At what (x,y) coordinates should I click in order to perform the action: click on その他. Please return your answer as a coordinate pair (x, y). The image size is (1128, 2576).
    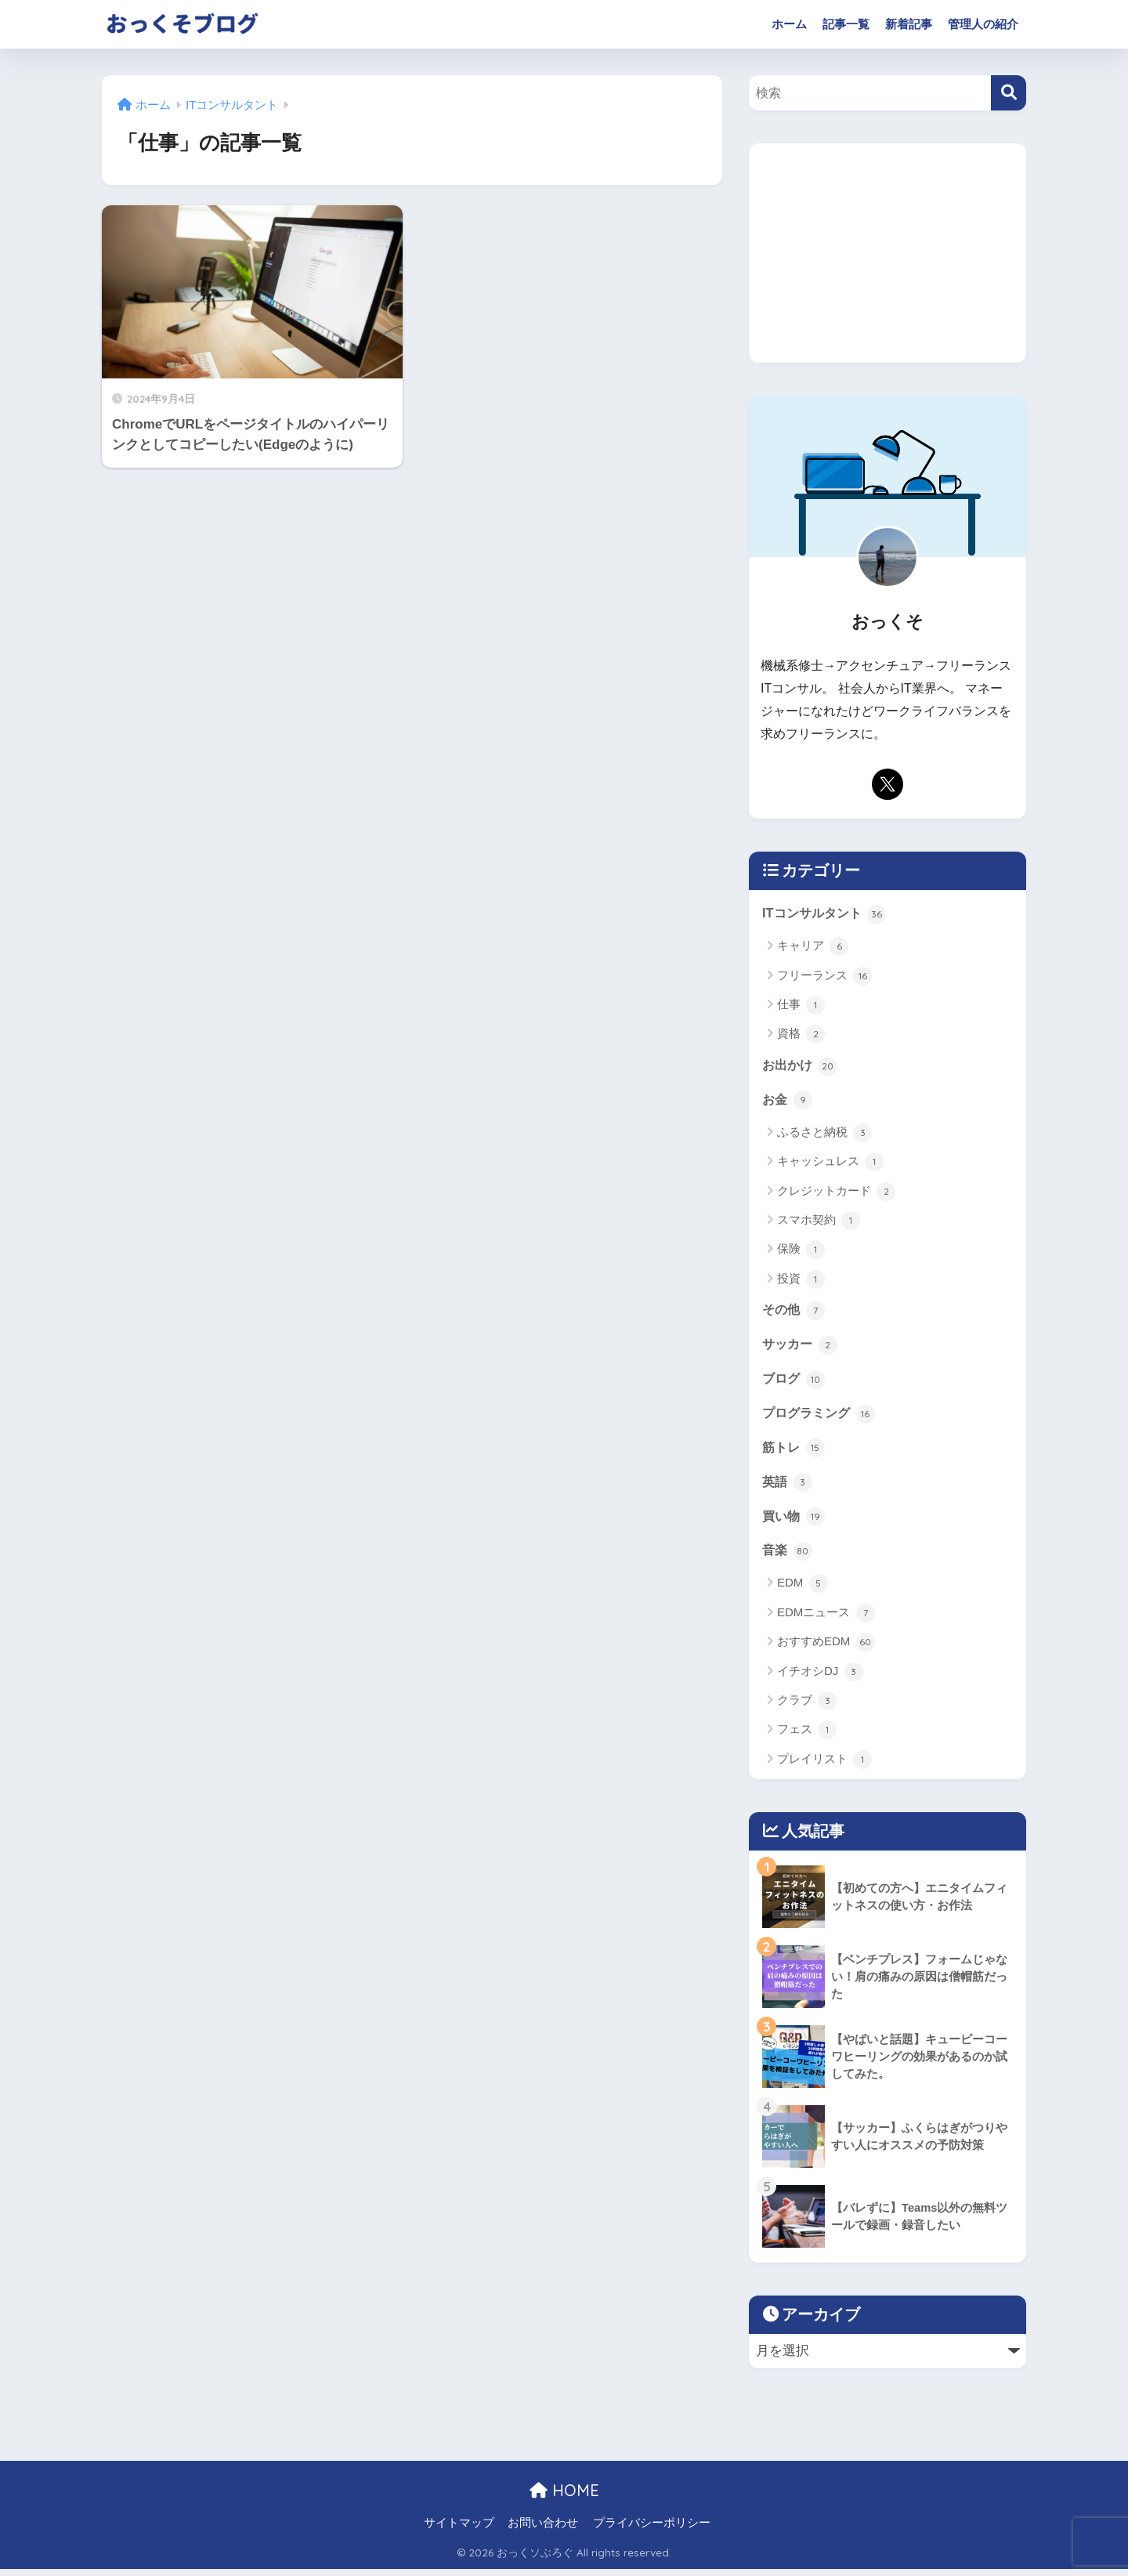
    Looking at the image, I should click on (794, 1312).